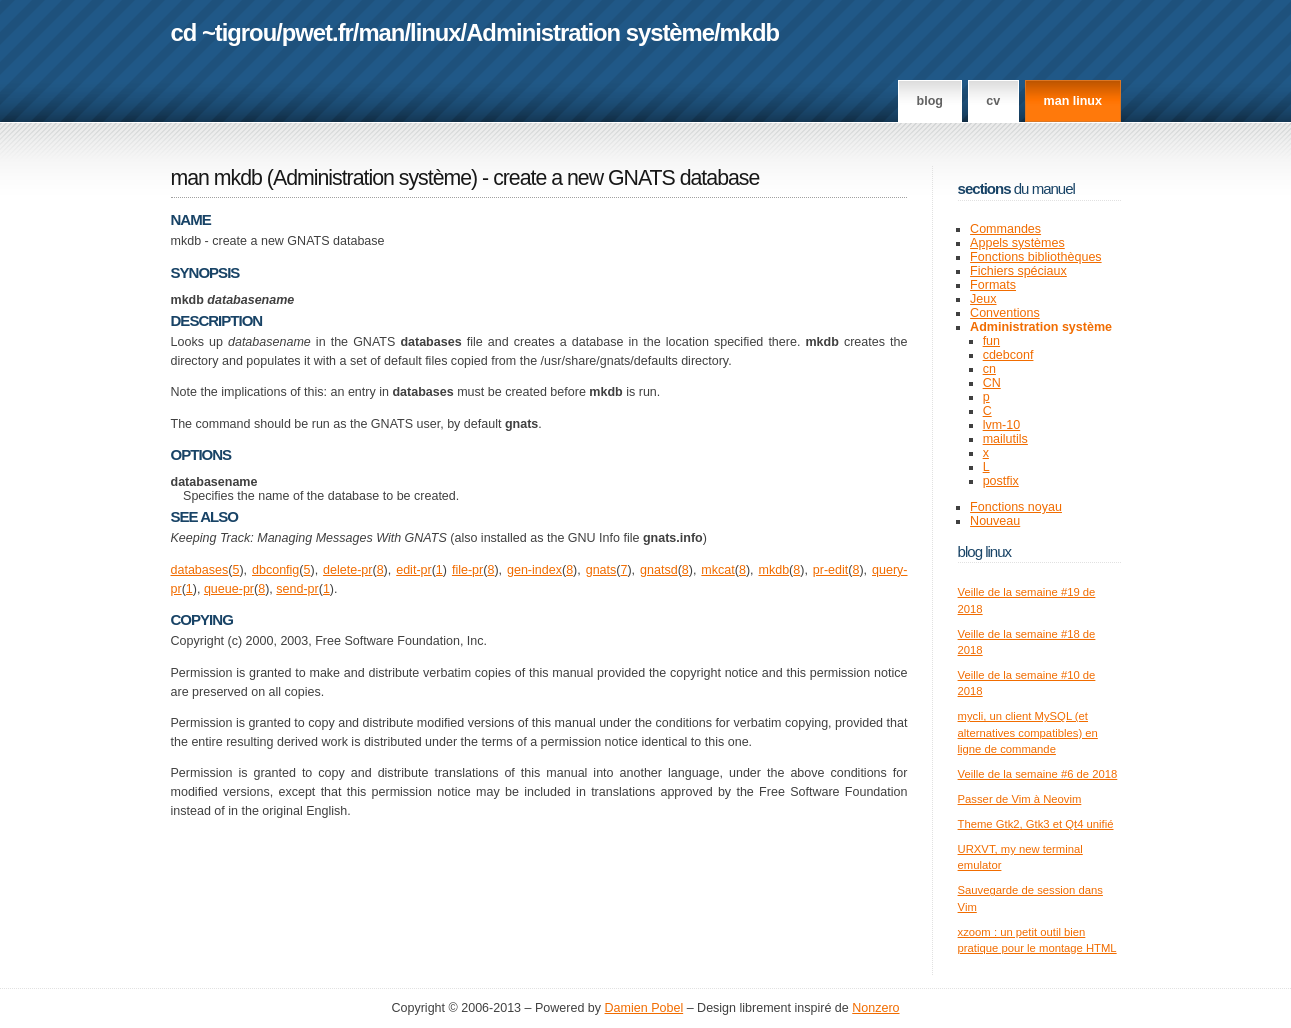  Describe the element at coordinates (435, 32) in the screenshot. I see `linux` at that location.